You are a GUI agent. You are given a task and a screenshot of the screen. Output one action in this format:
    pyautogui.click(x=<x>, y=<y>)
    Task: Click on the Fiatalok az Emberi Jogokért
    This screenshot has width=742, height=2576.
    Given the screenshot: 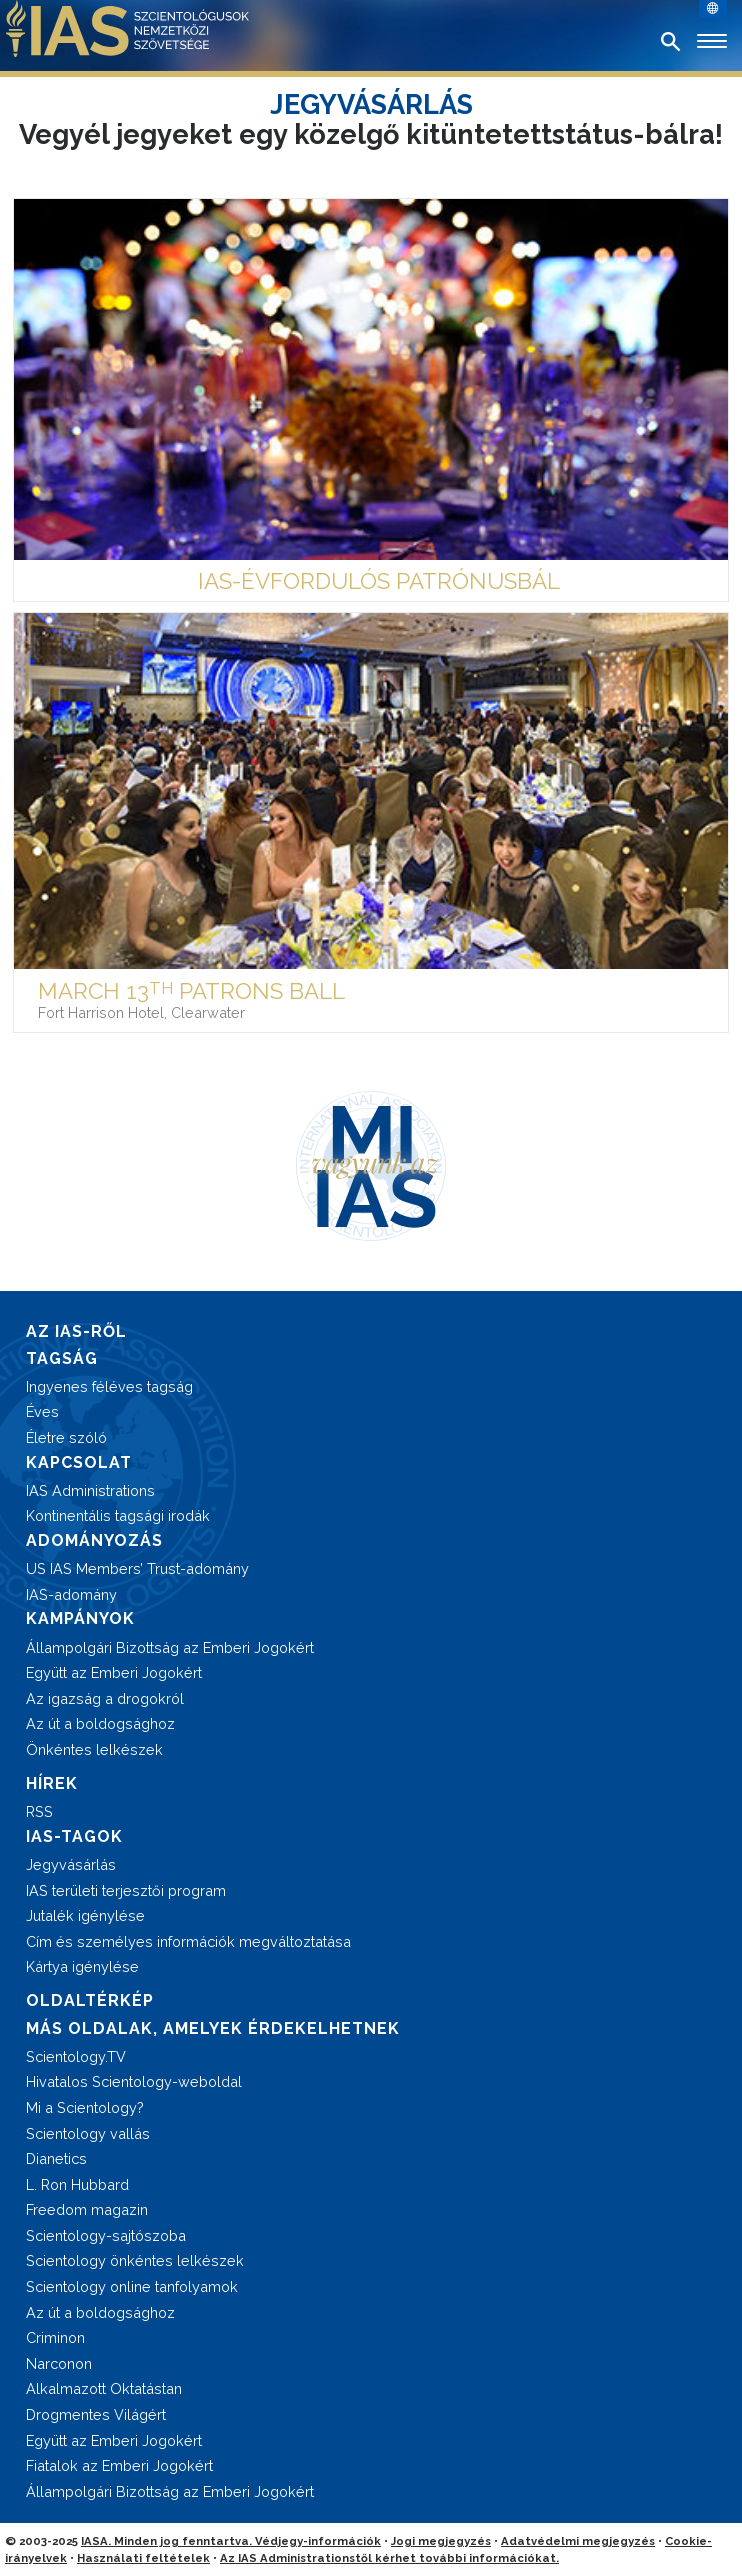 What is the action you would take?
    pyautogui.click(x=119, y=2465)
    